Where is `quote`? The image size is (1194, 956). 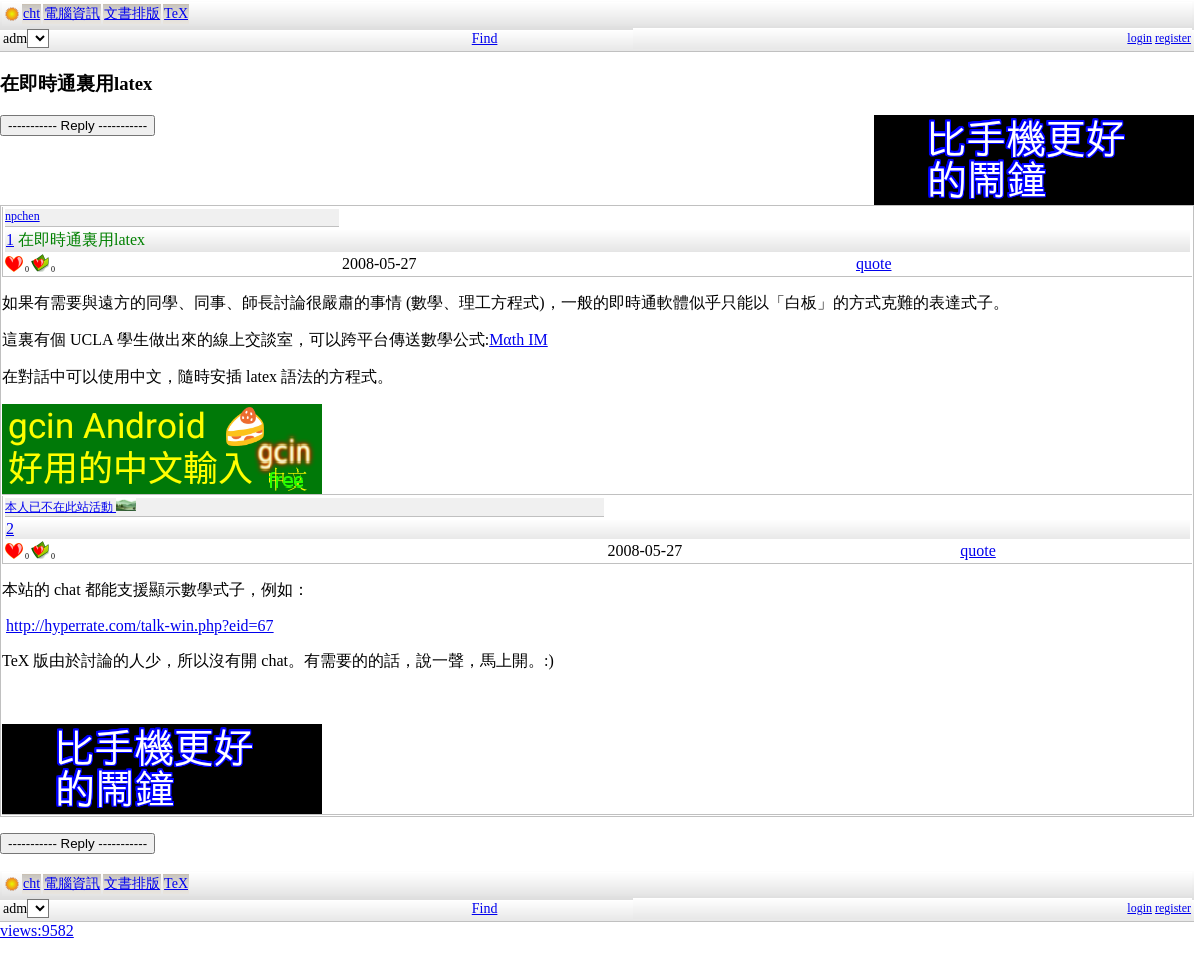
quote is located at coordinates (874, 263).